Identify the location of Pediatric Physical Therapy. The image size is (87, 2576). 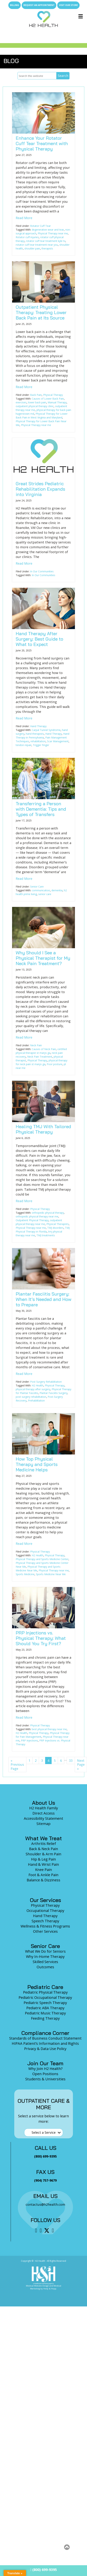
(45, 1992).